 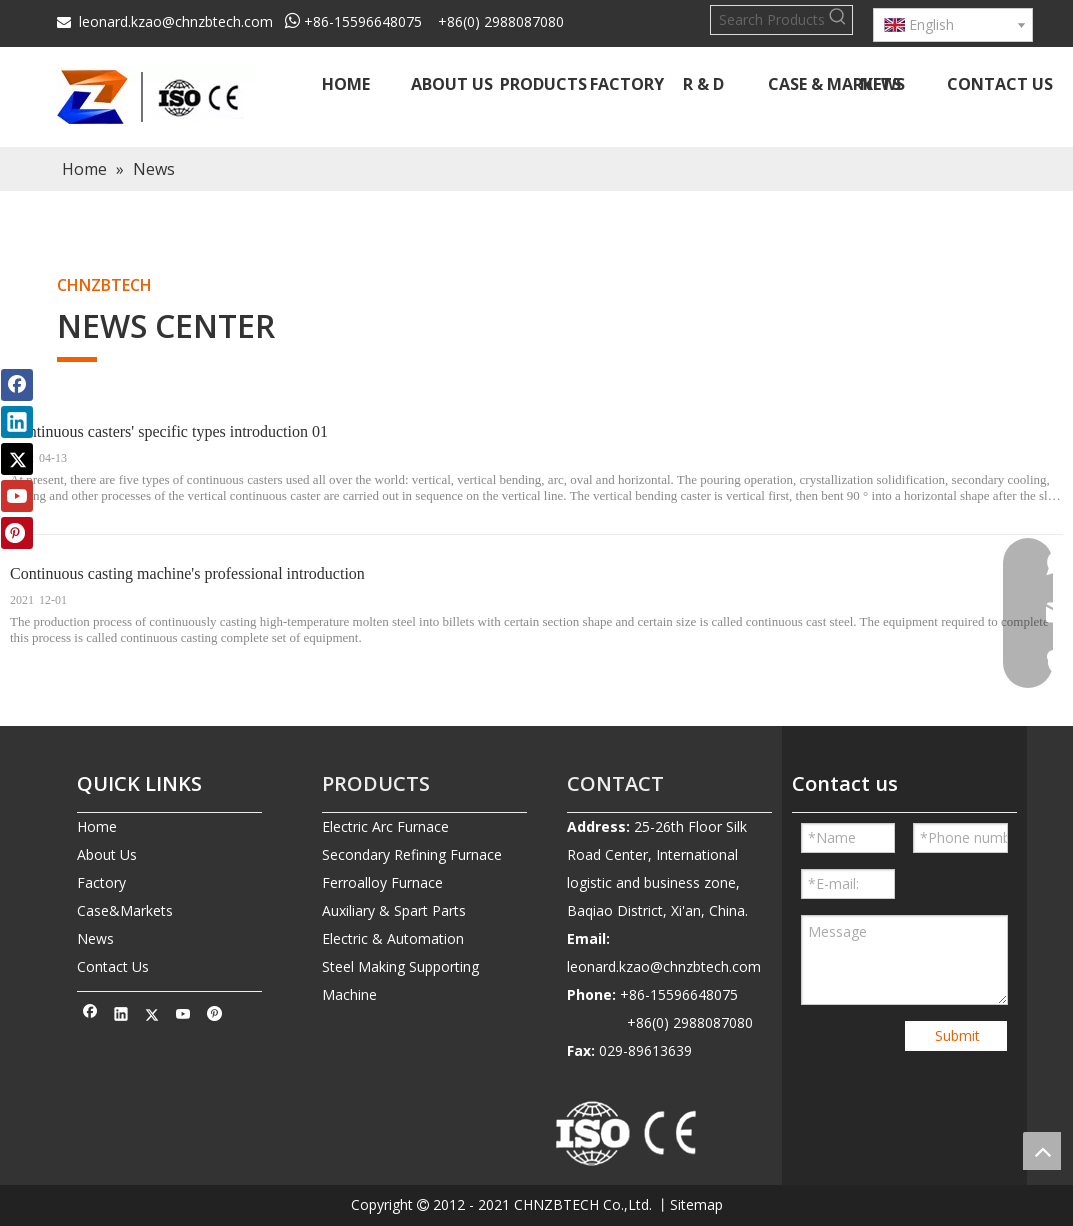 I want to click on About Us, so click(x=107, y=854).